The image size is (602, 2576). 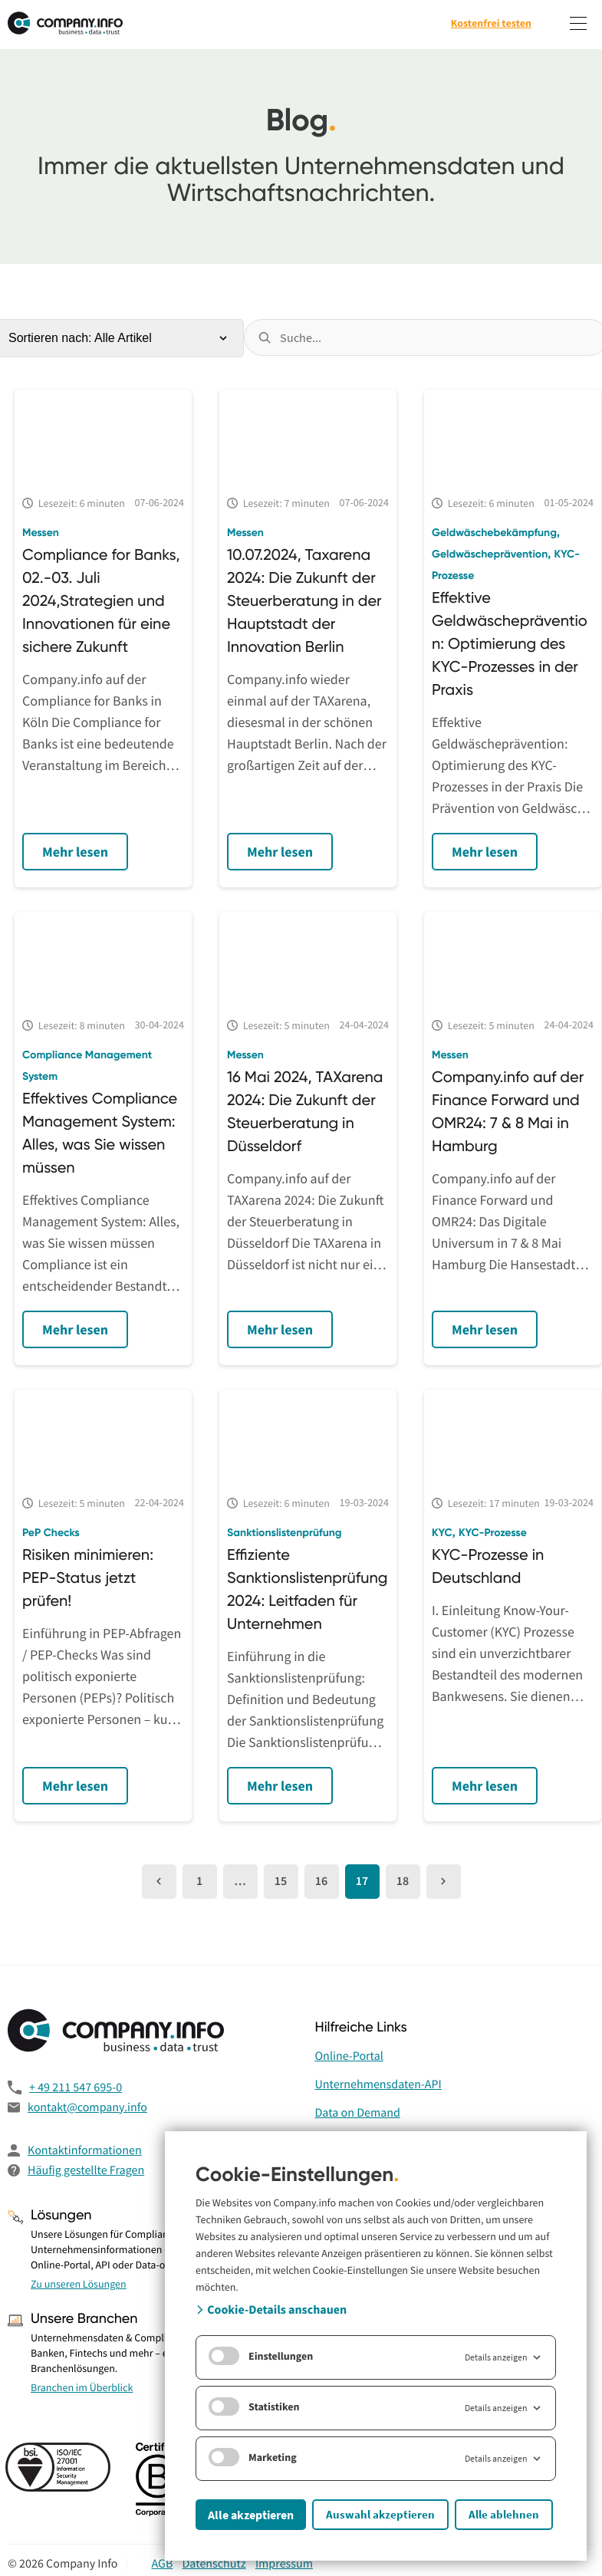 What do you see at coordinates (357, 2112) in the screenshot?
I see `Data on Demand` at bounding box center [357, 2112].